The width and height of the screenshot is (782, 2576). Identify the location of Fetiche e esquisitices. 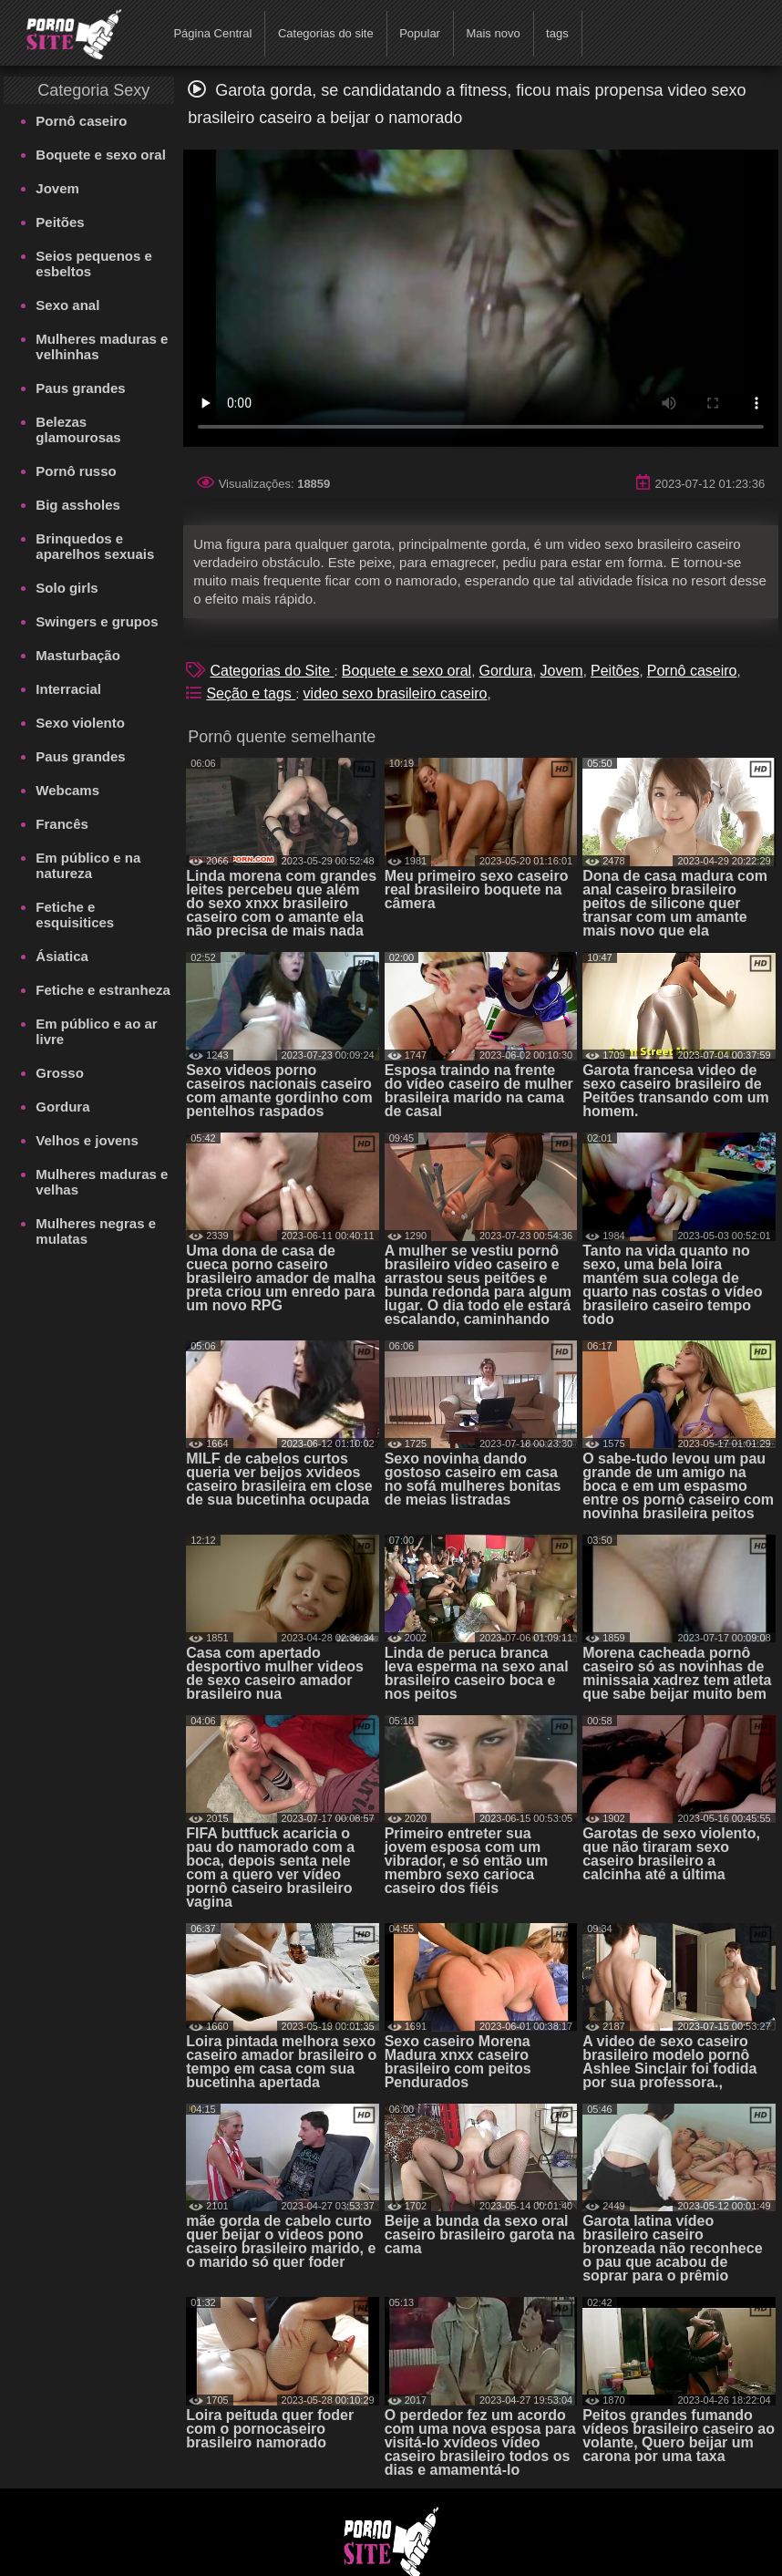
(75, 914).